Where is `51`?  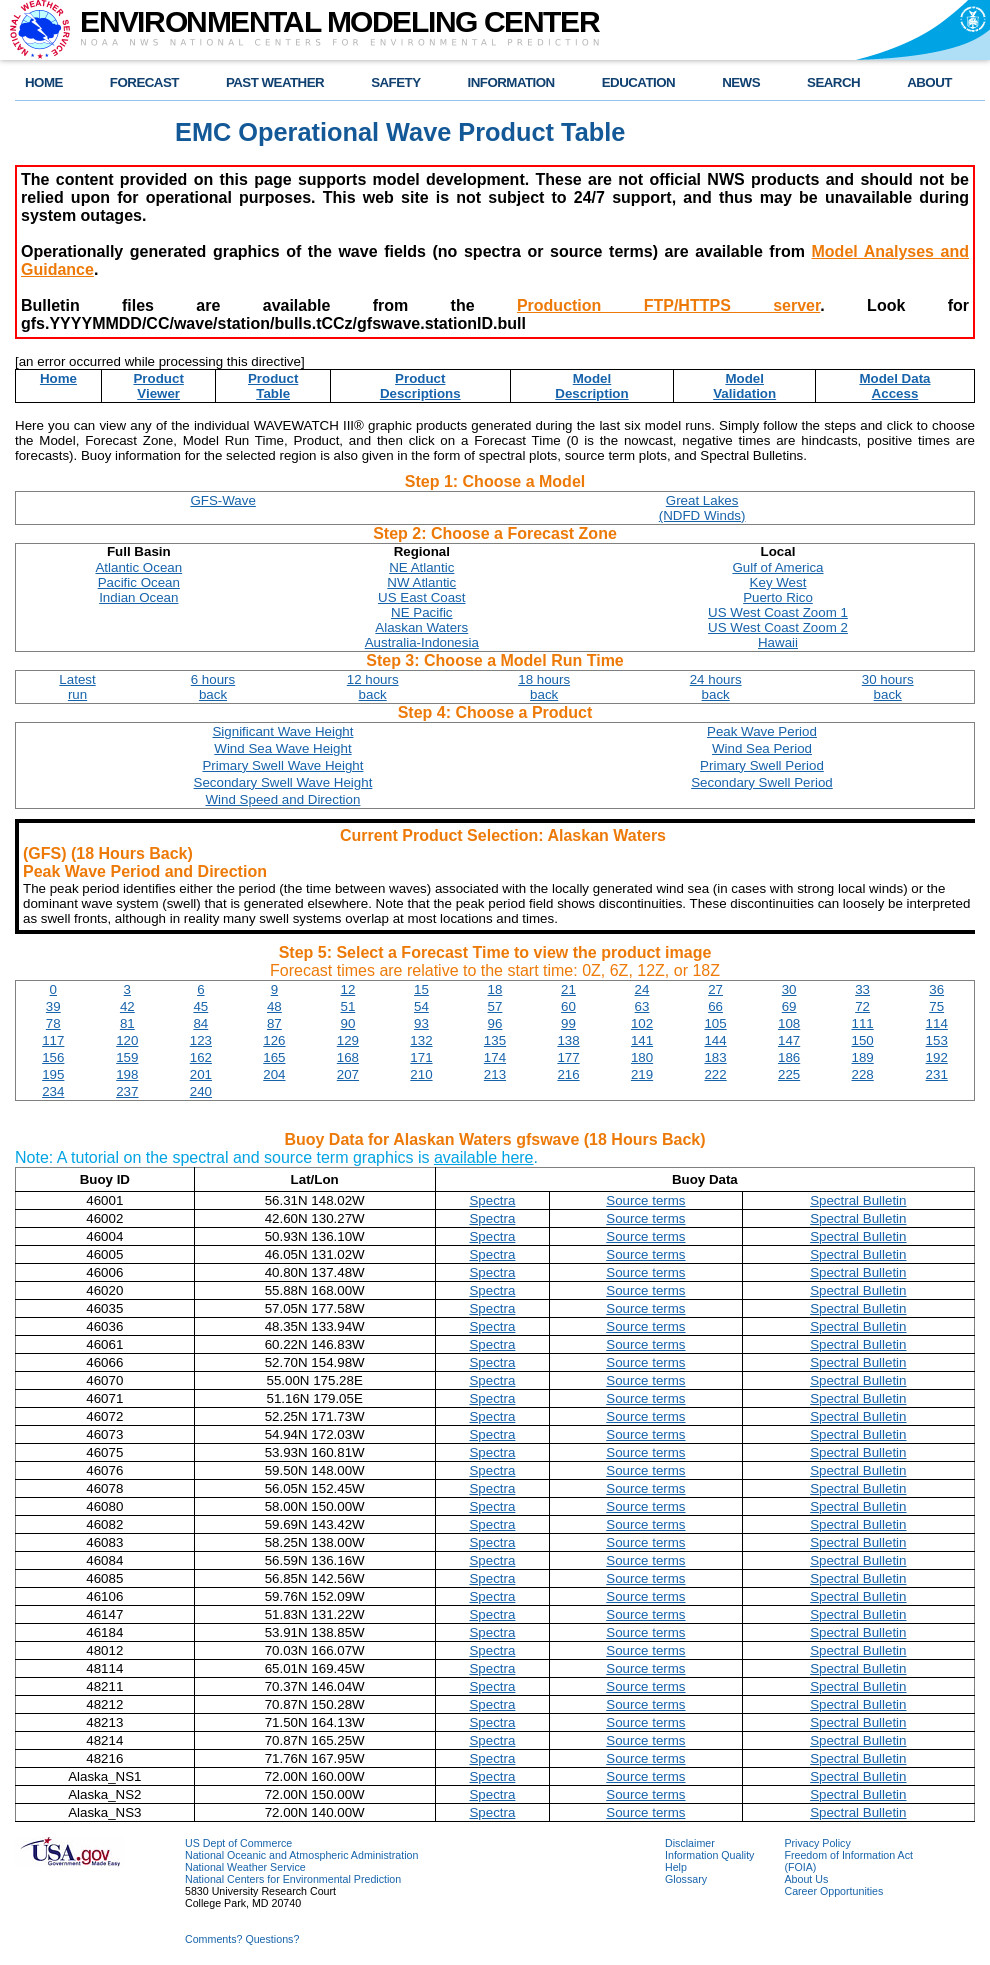 51 is located at coordinates (347, 1006).